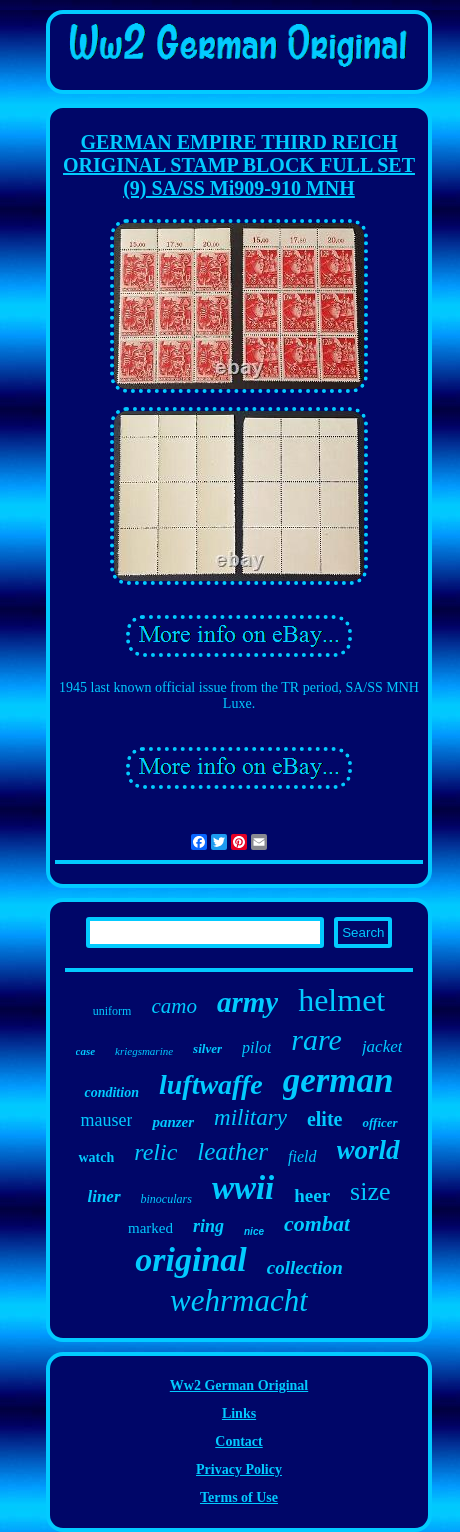 The image size is (460, 1532). Describe the element at coordinates (86, 1051) in the screenshot. I see `case` at that location.